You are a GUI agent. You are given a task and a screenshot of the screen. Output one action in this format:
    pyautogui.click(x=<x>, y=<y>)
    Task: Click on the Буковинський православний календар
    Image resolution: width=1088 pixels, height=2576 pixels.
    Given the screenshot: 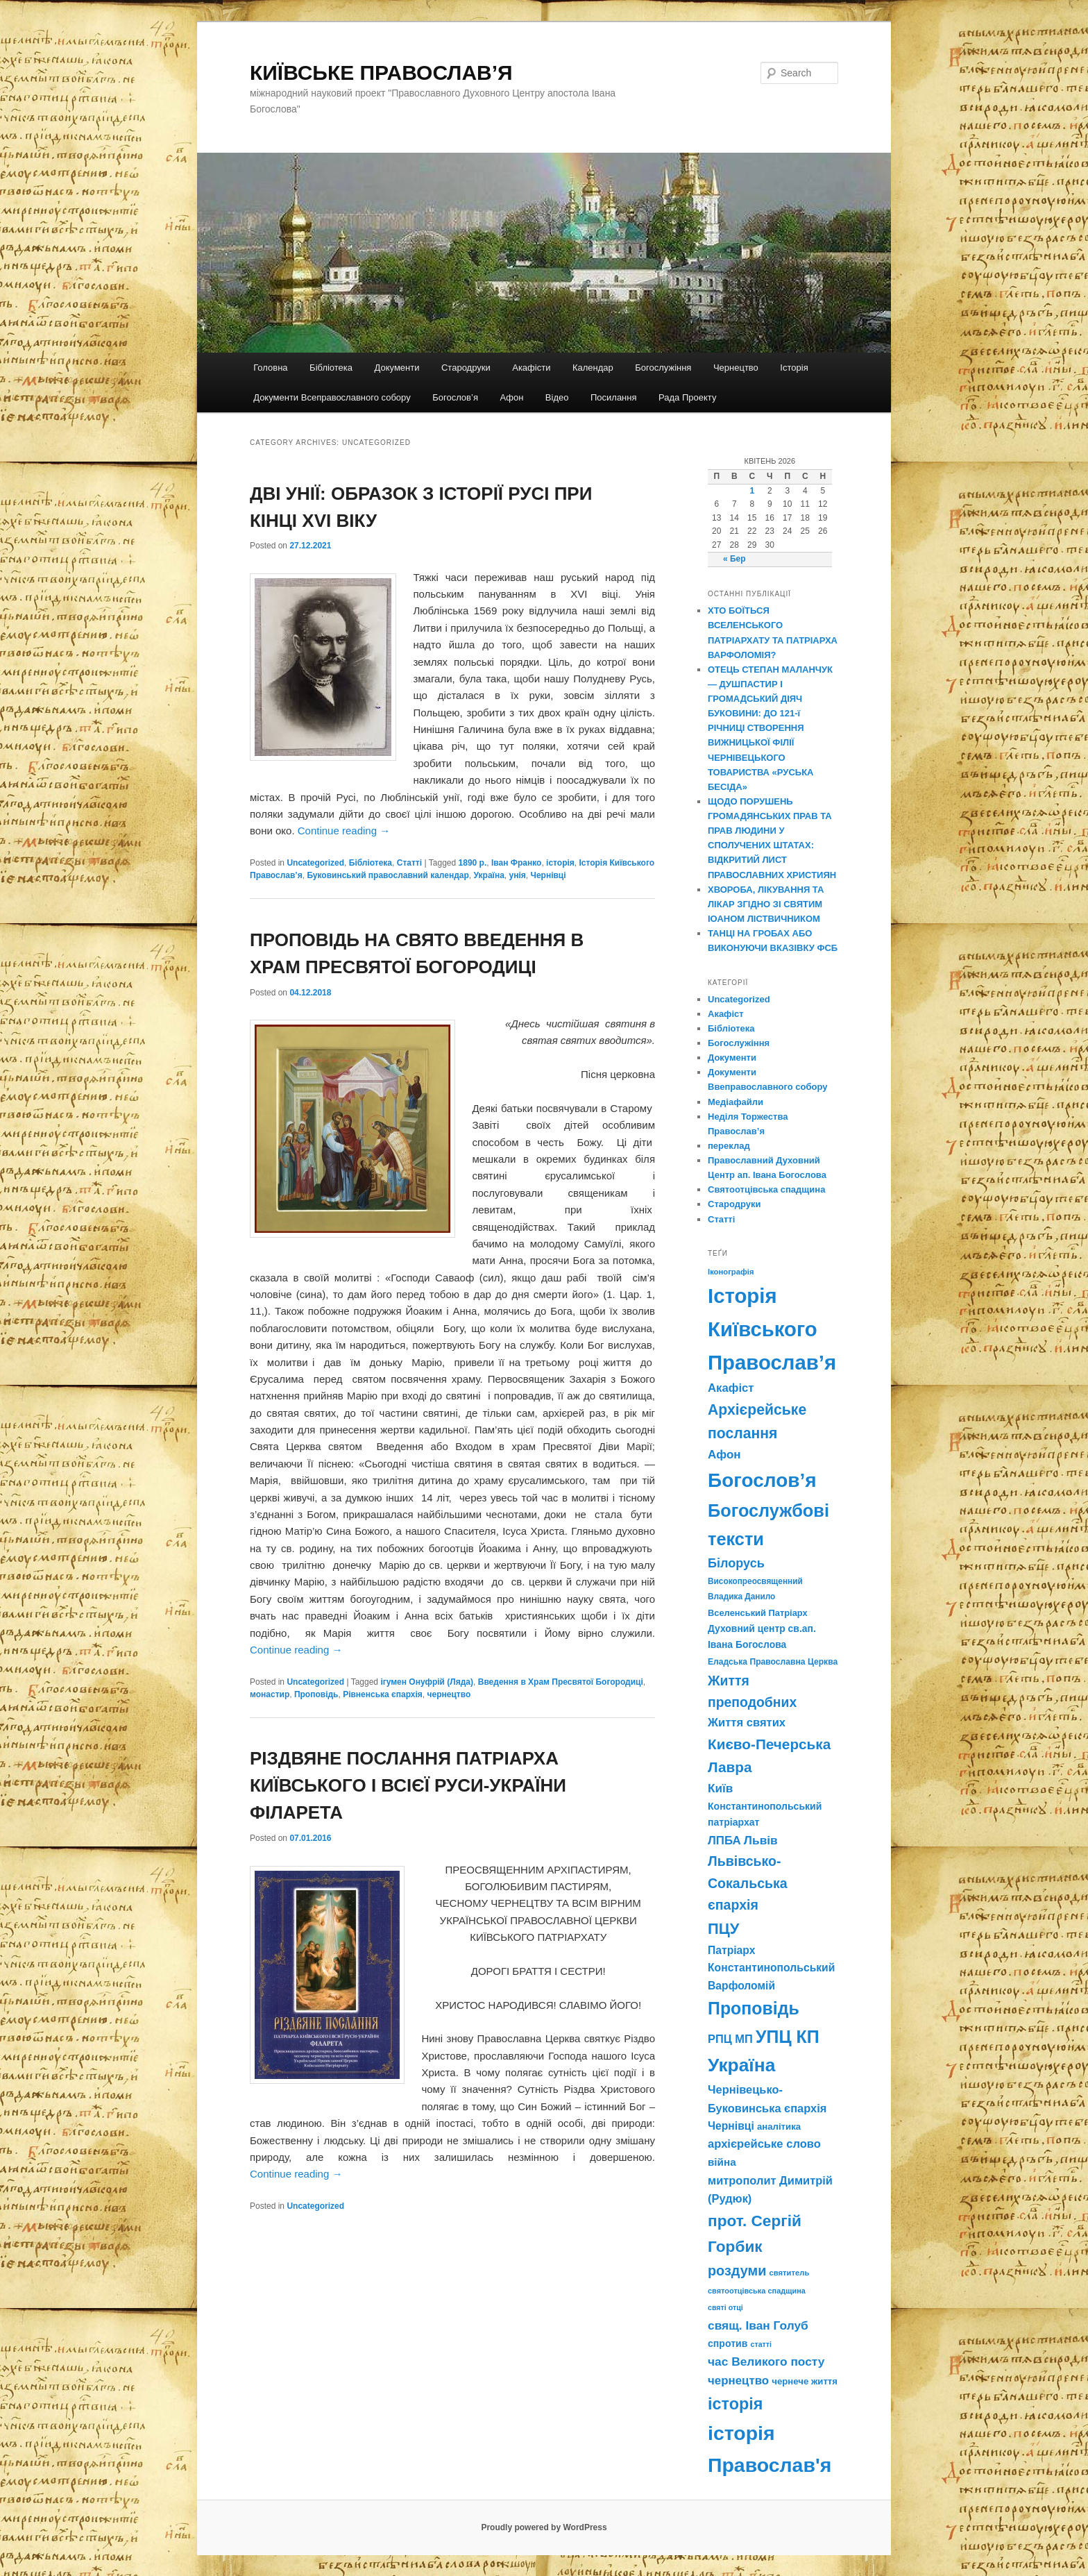 What is the action you would take?
    pyautogui.click(x=387, y=875)
    